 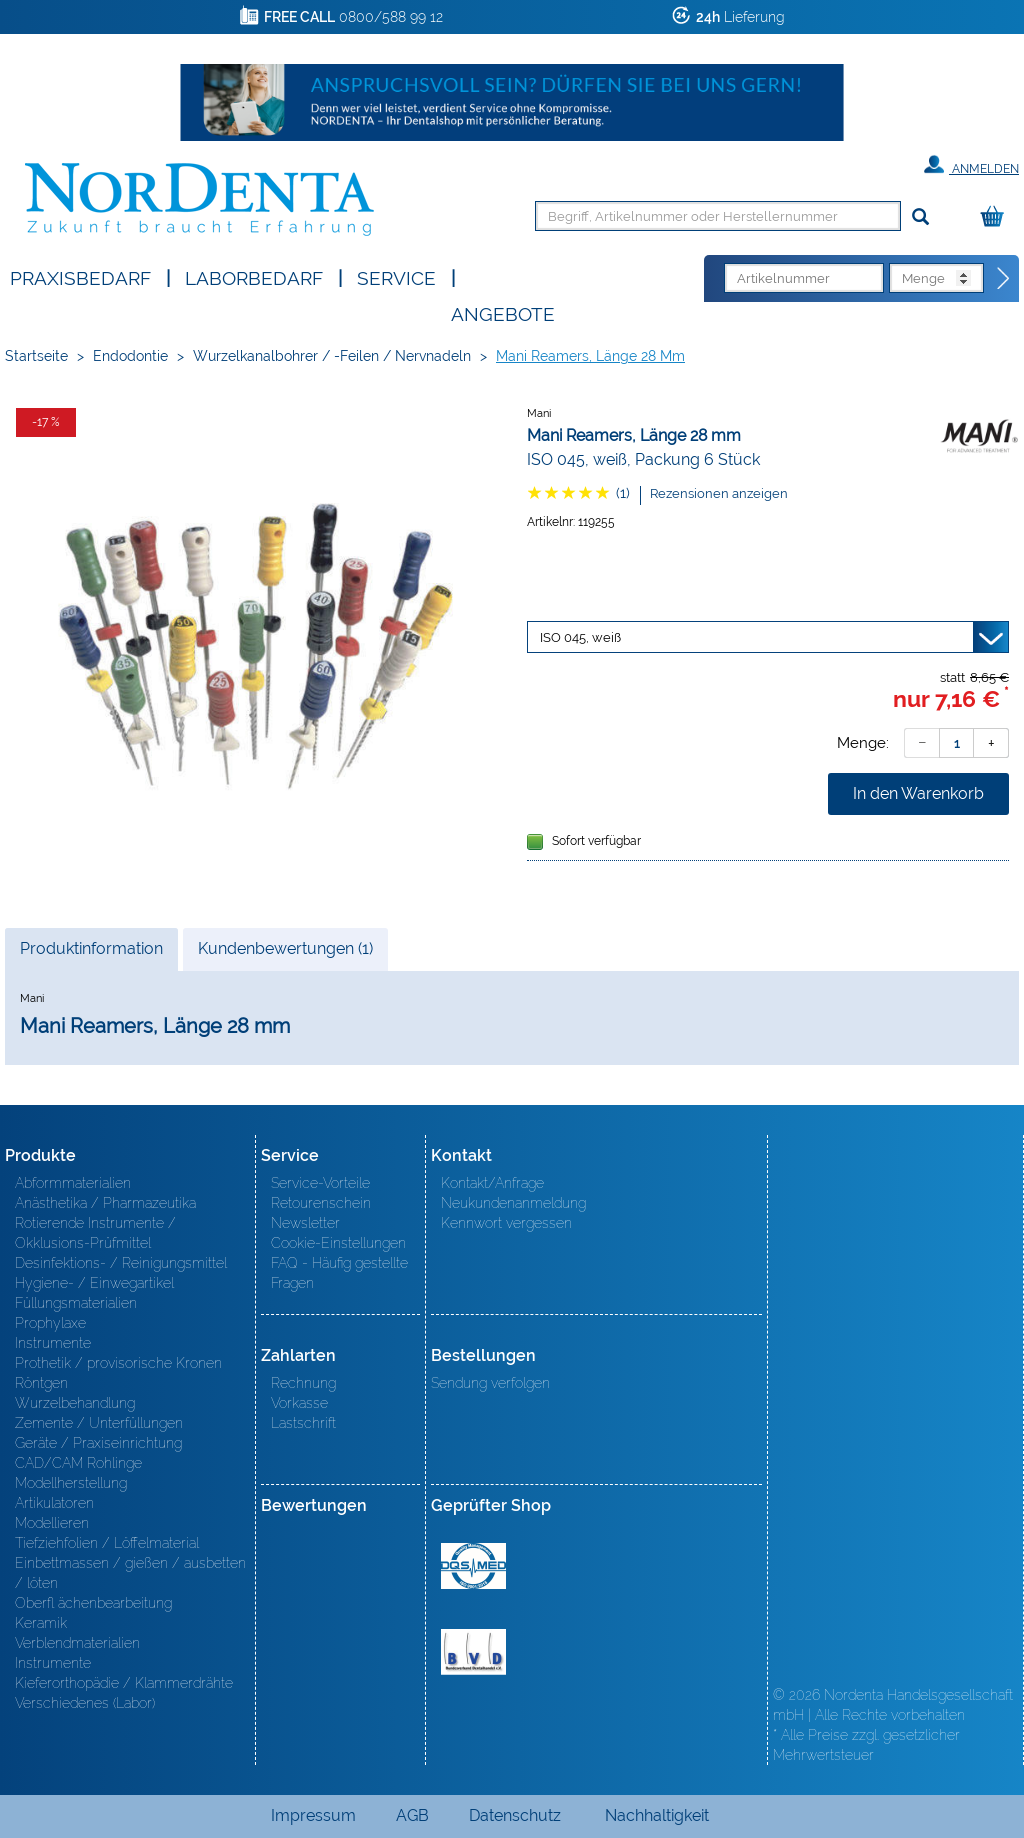 What do you see at coordinates (513, 1203) in the screenshot?
I see `Neukundenanmeldung` at bounding box center [513, 1203].